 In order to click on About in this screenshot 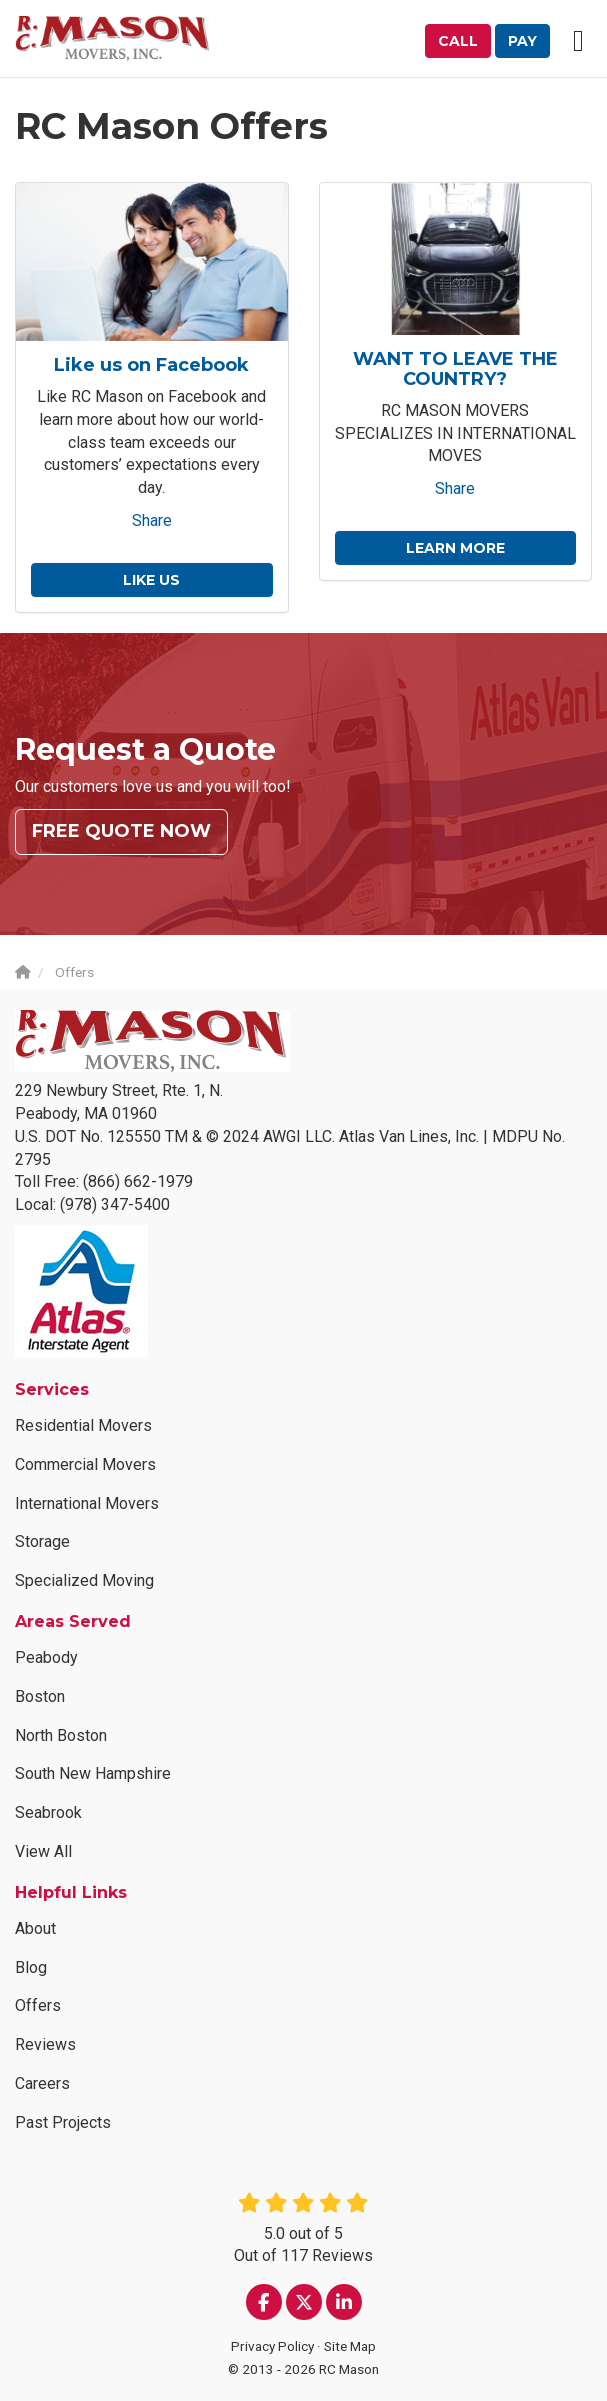, I will do `click(35, 1928)`.